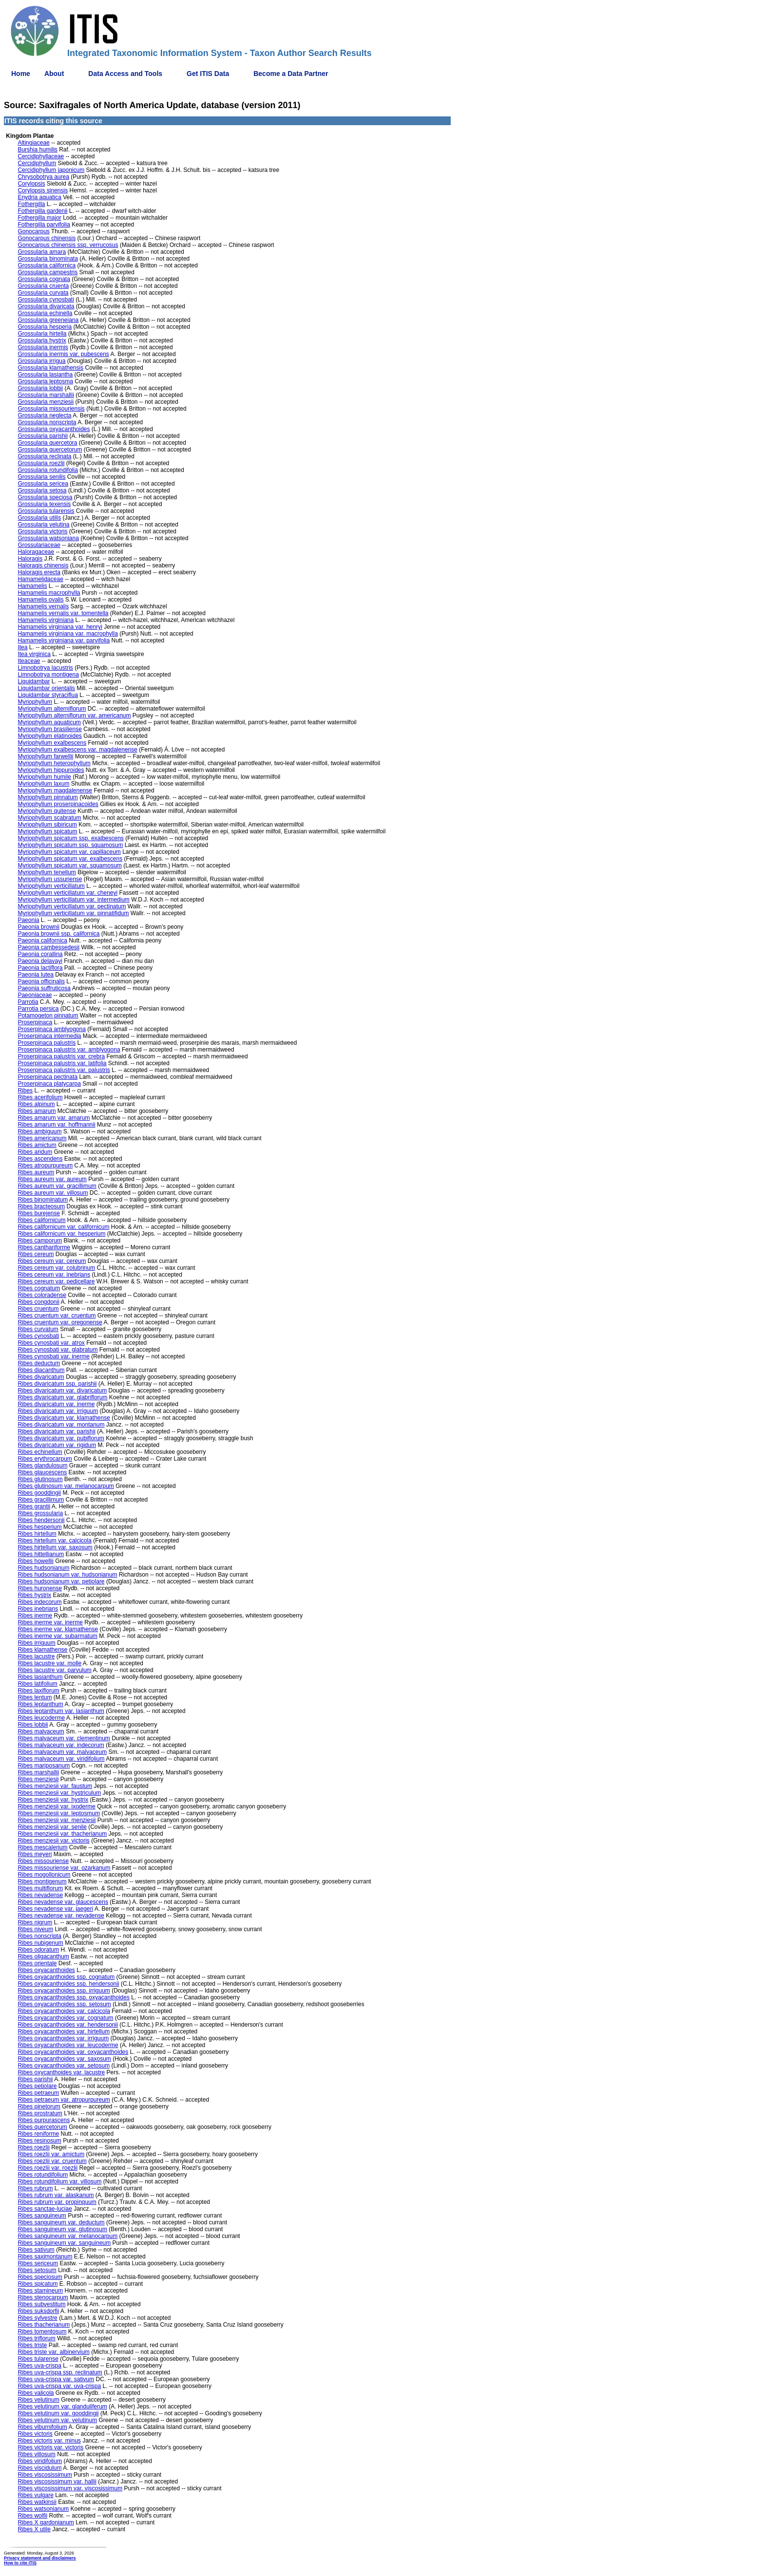  What do you see at coordinates (49, 1036) in the screenshot?
I see `Proserpinaca intermedia` at bounding box center [49, 1036].